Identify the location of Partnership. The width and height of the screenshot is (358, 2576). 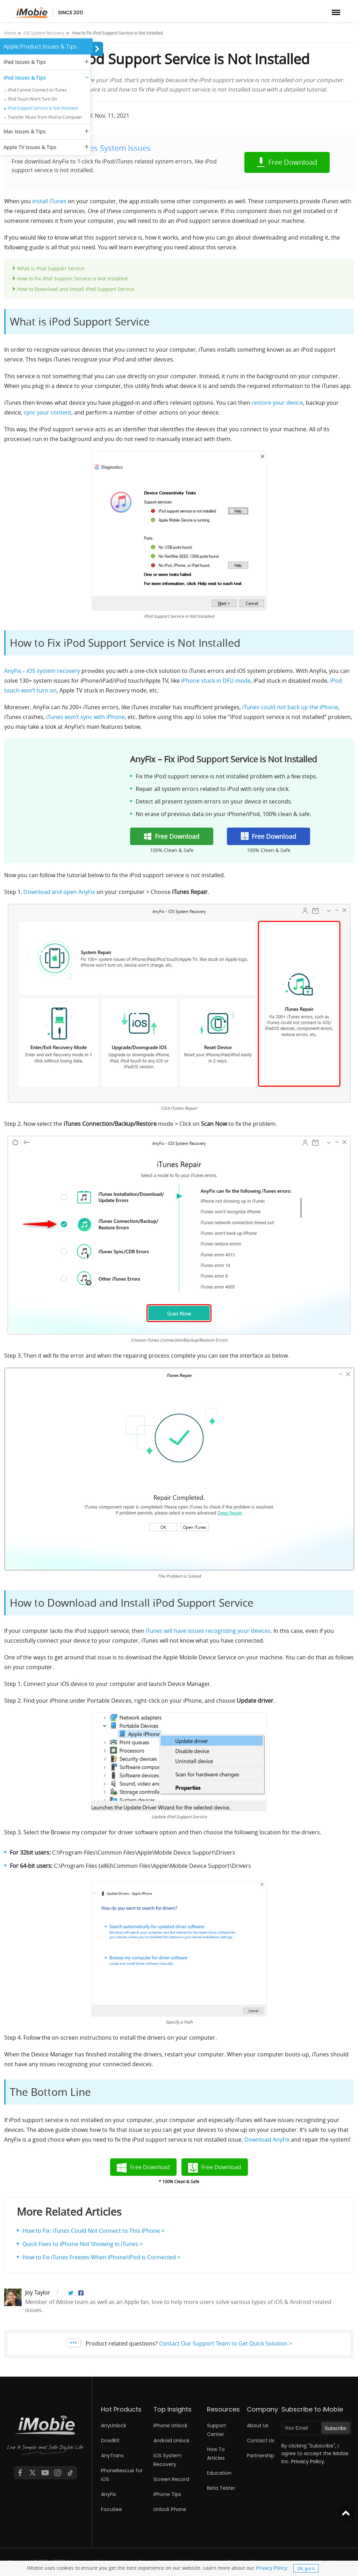
(260, 2455).